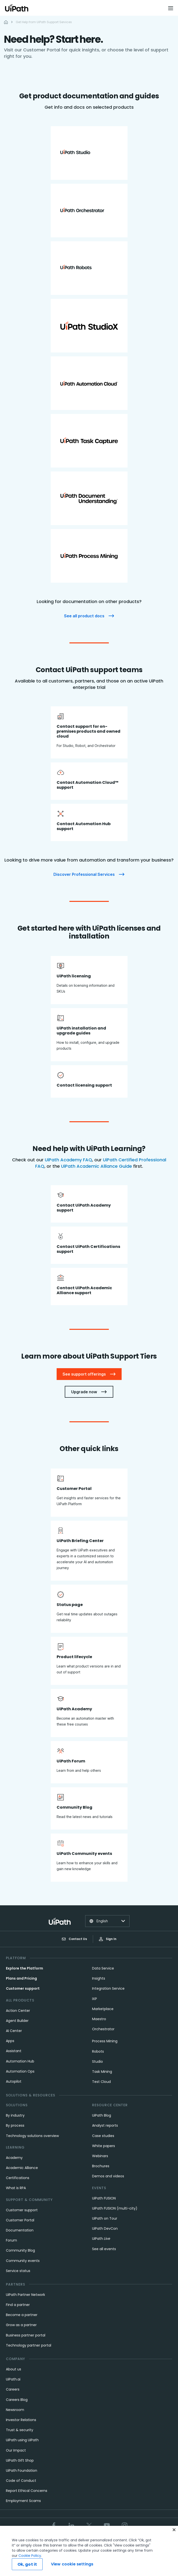 The image size is (178, 2576). What do you see at coordinates (11, 2240) in the screenshot?
I see `Forum` at bounding box center [11, 2240].